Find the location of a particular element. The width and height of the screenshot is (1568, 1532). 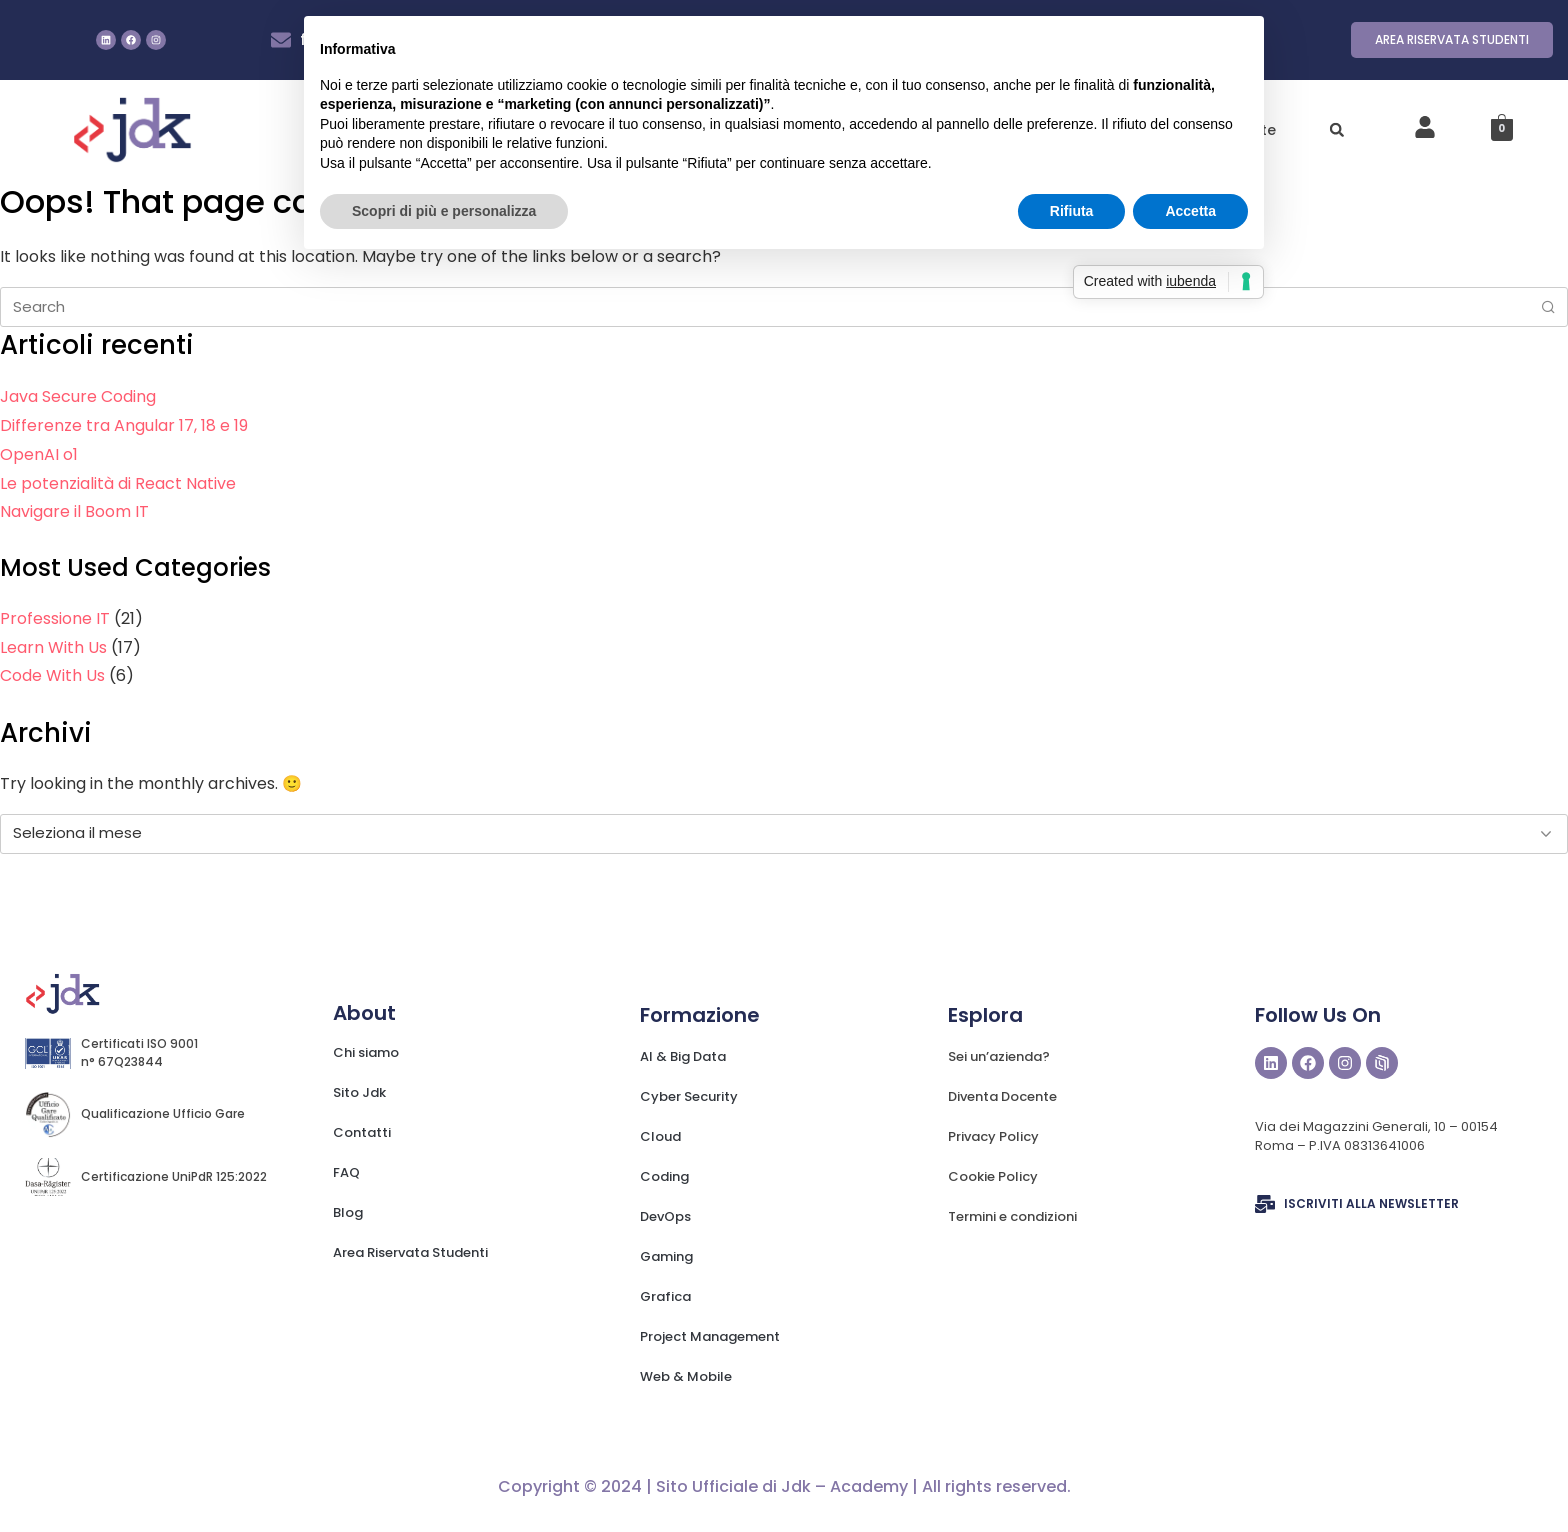

Code With Us is located at coordinates (52, 675).